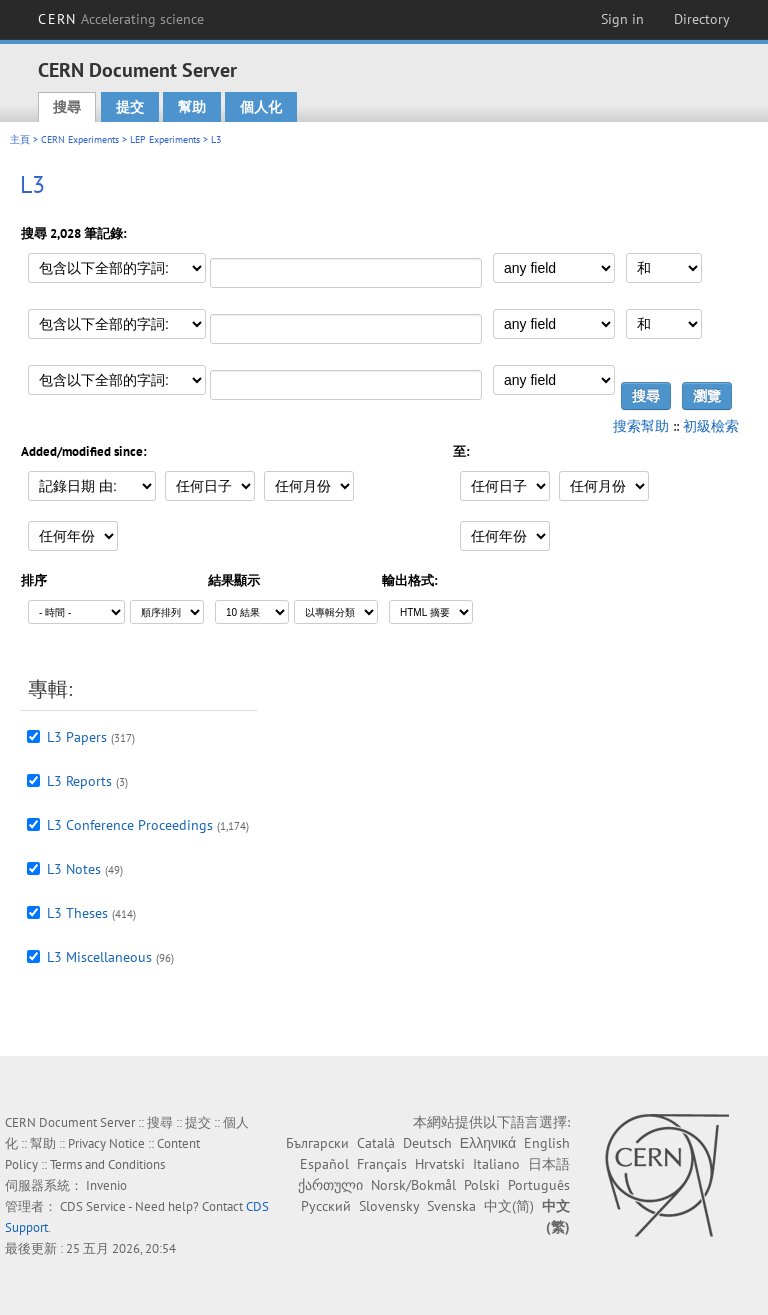  Describe the element at coordinates (330, 1185) in the screenshot. I see `ქართული` at that location.